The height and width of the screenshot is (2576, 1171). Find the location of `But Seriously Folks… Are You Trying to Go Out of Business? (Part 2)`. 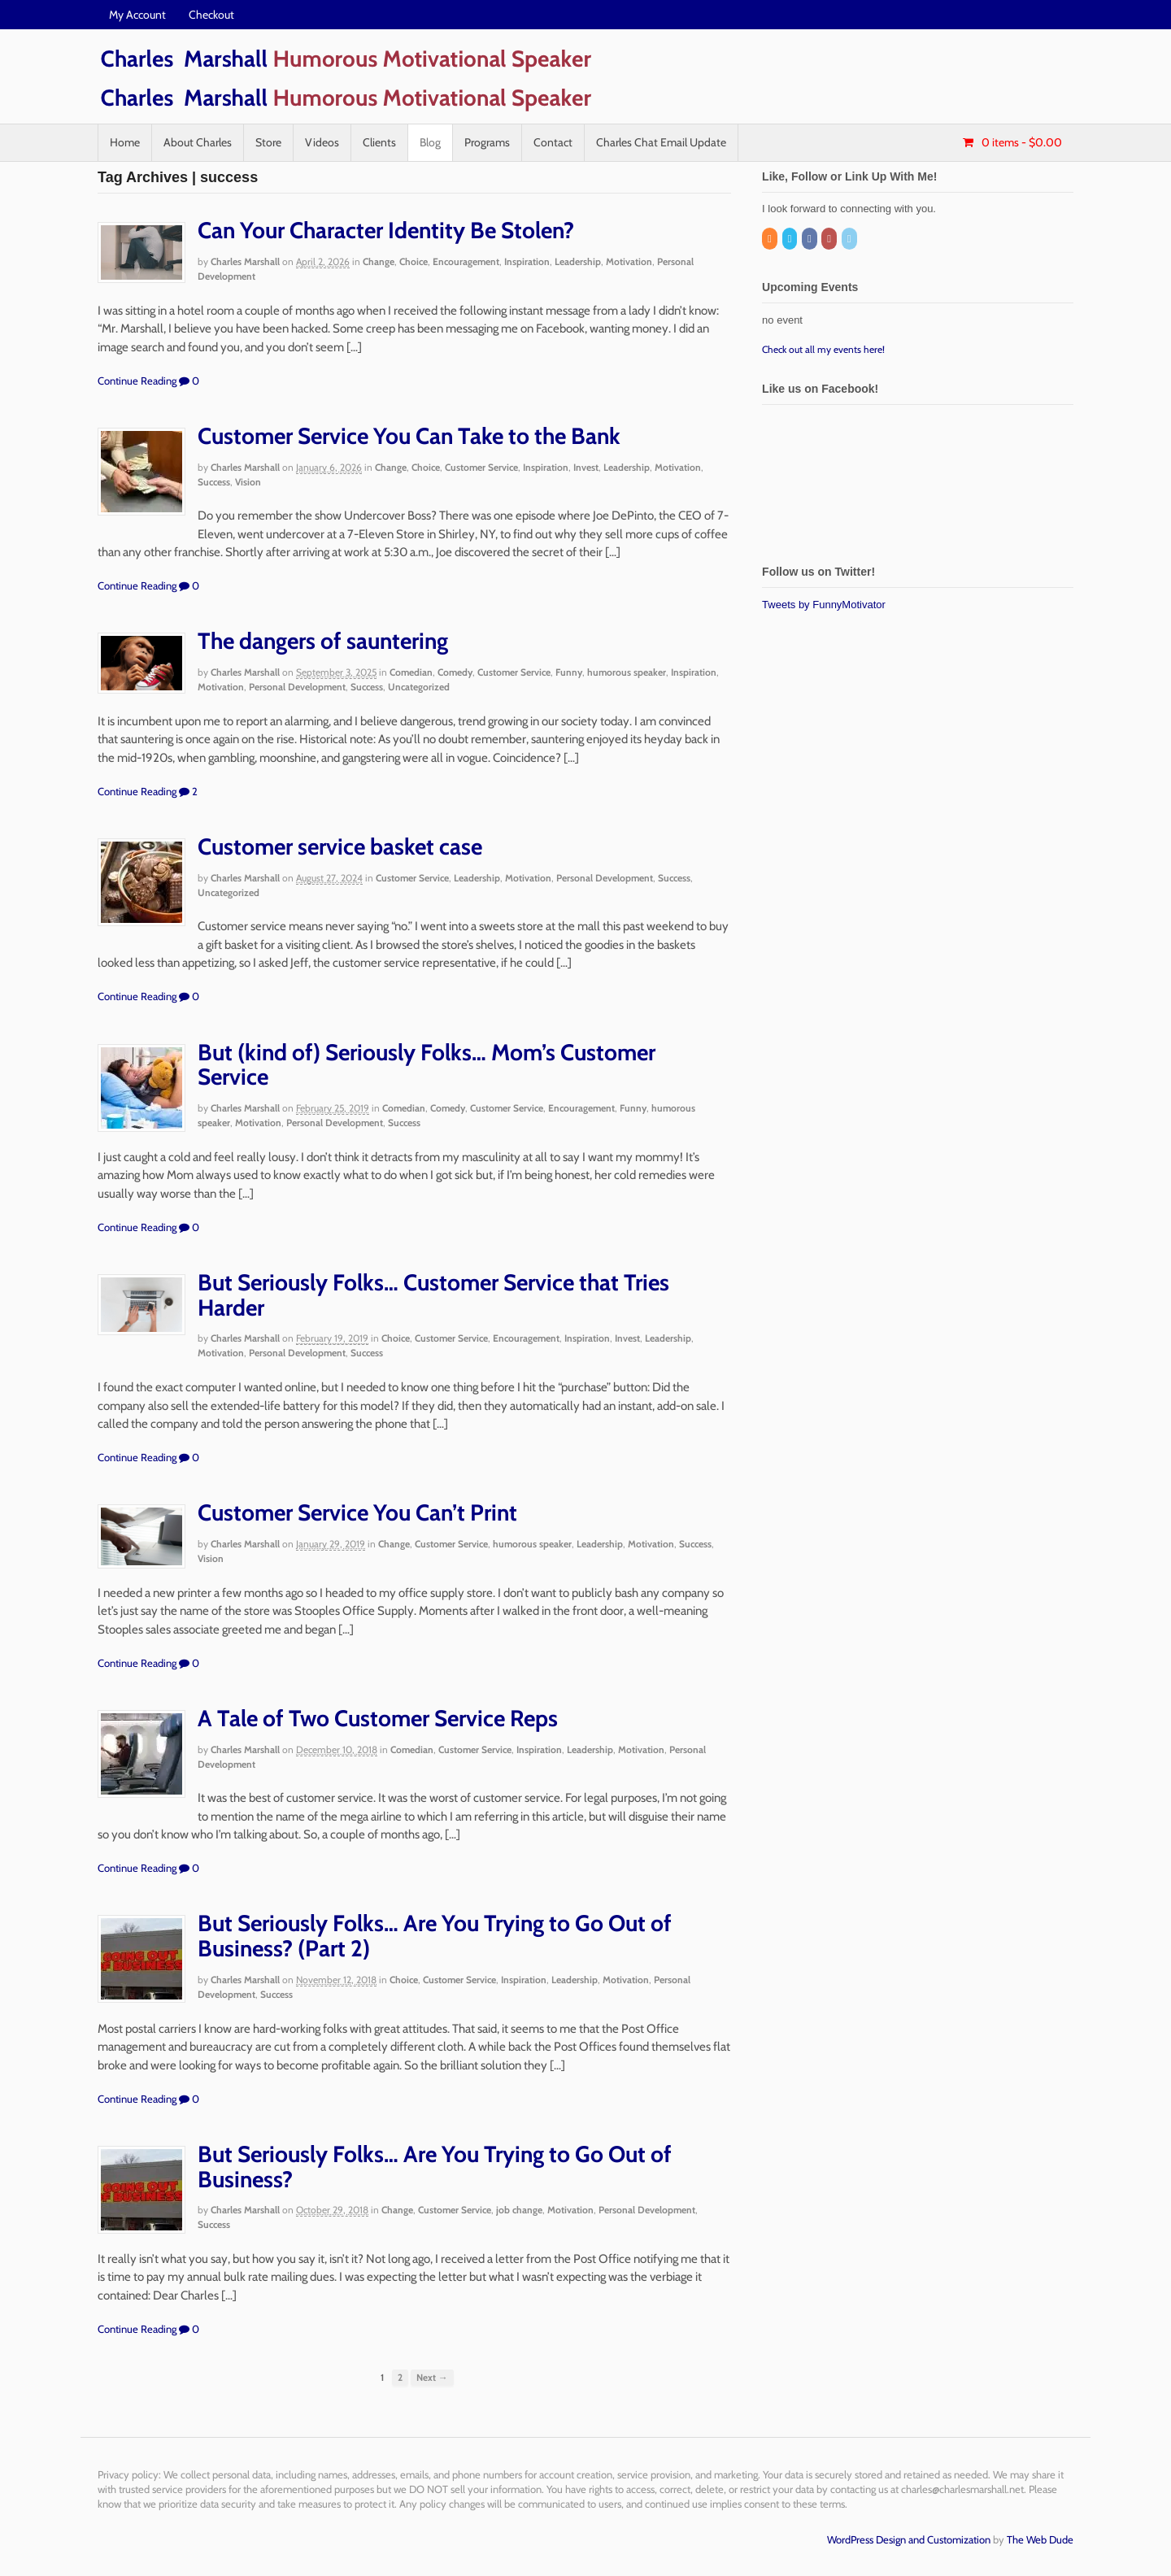

But Seriously Folks… Are You Trying to Go Out of Business? (Part 2) is located at coordinates (435, 1935).